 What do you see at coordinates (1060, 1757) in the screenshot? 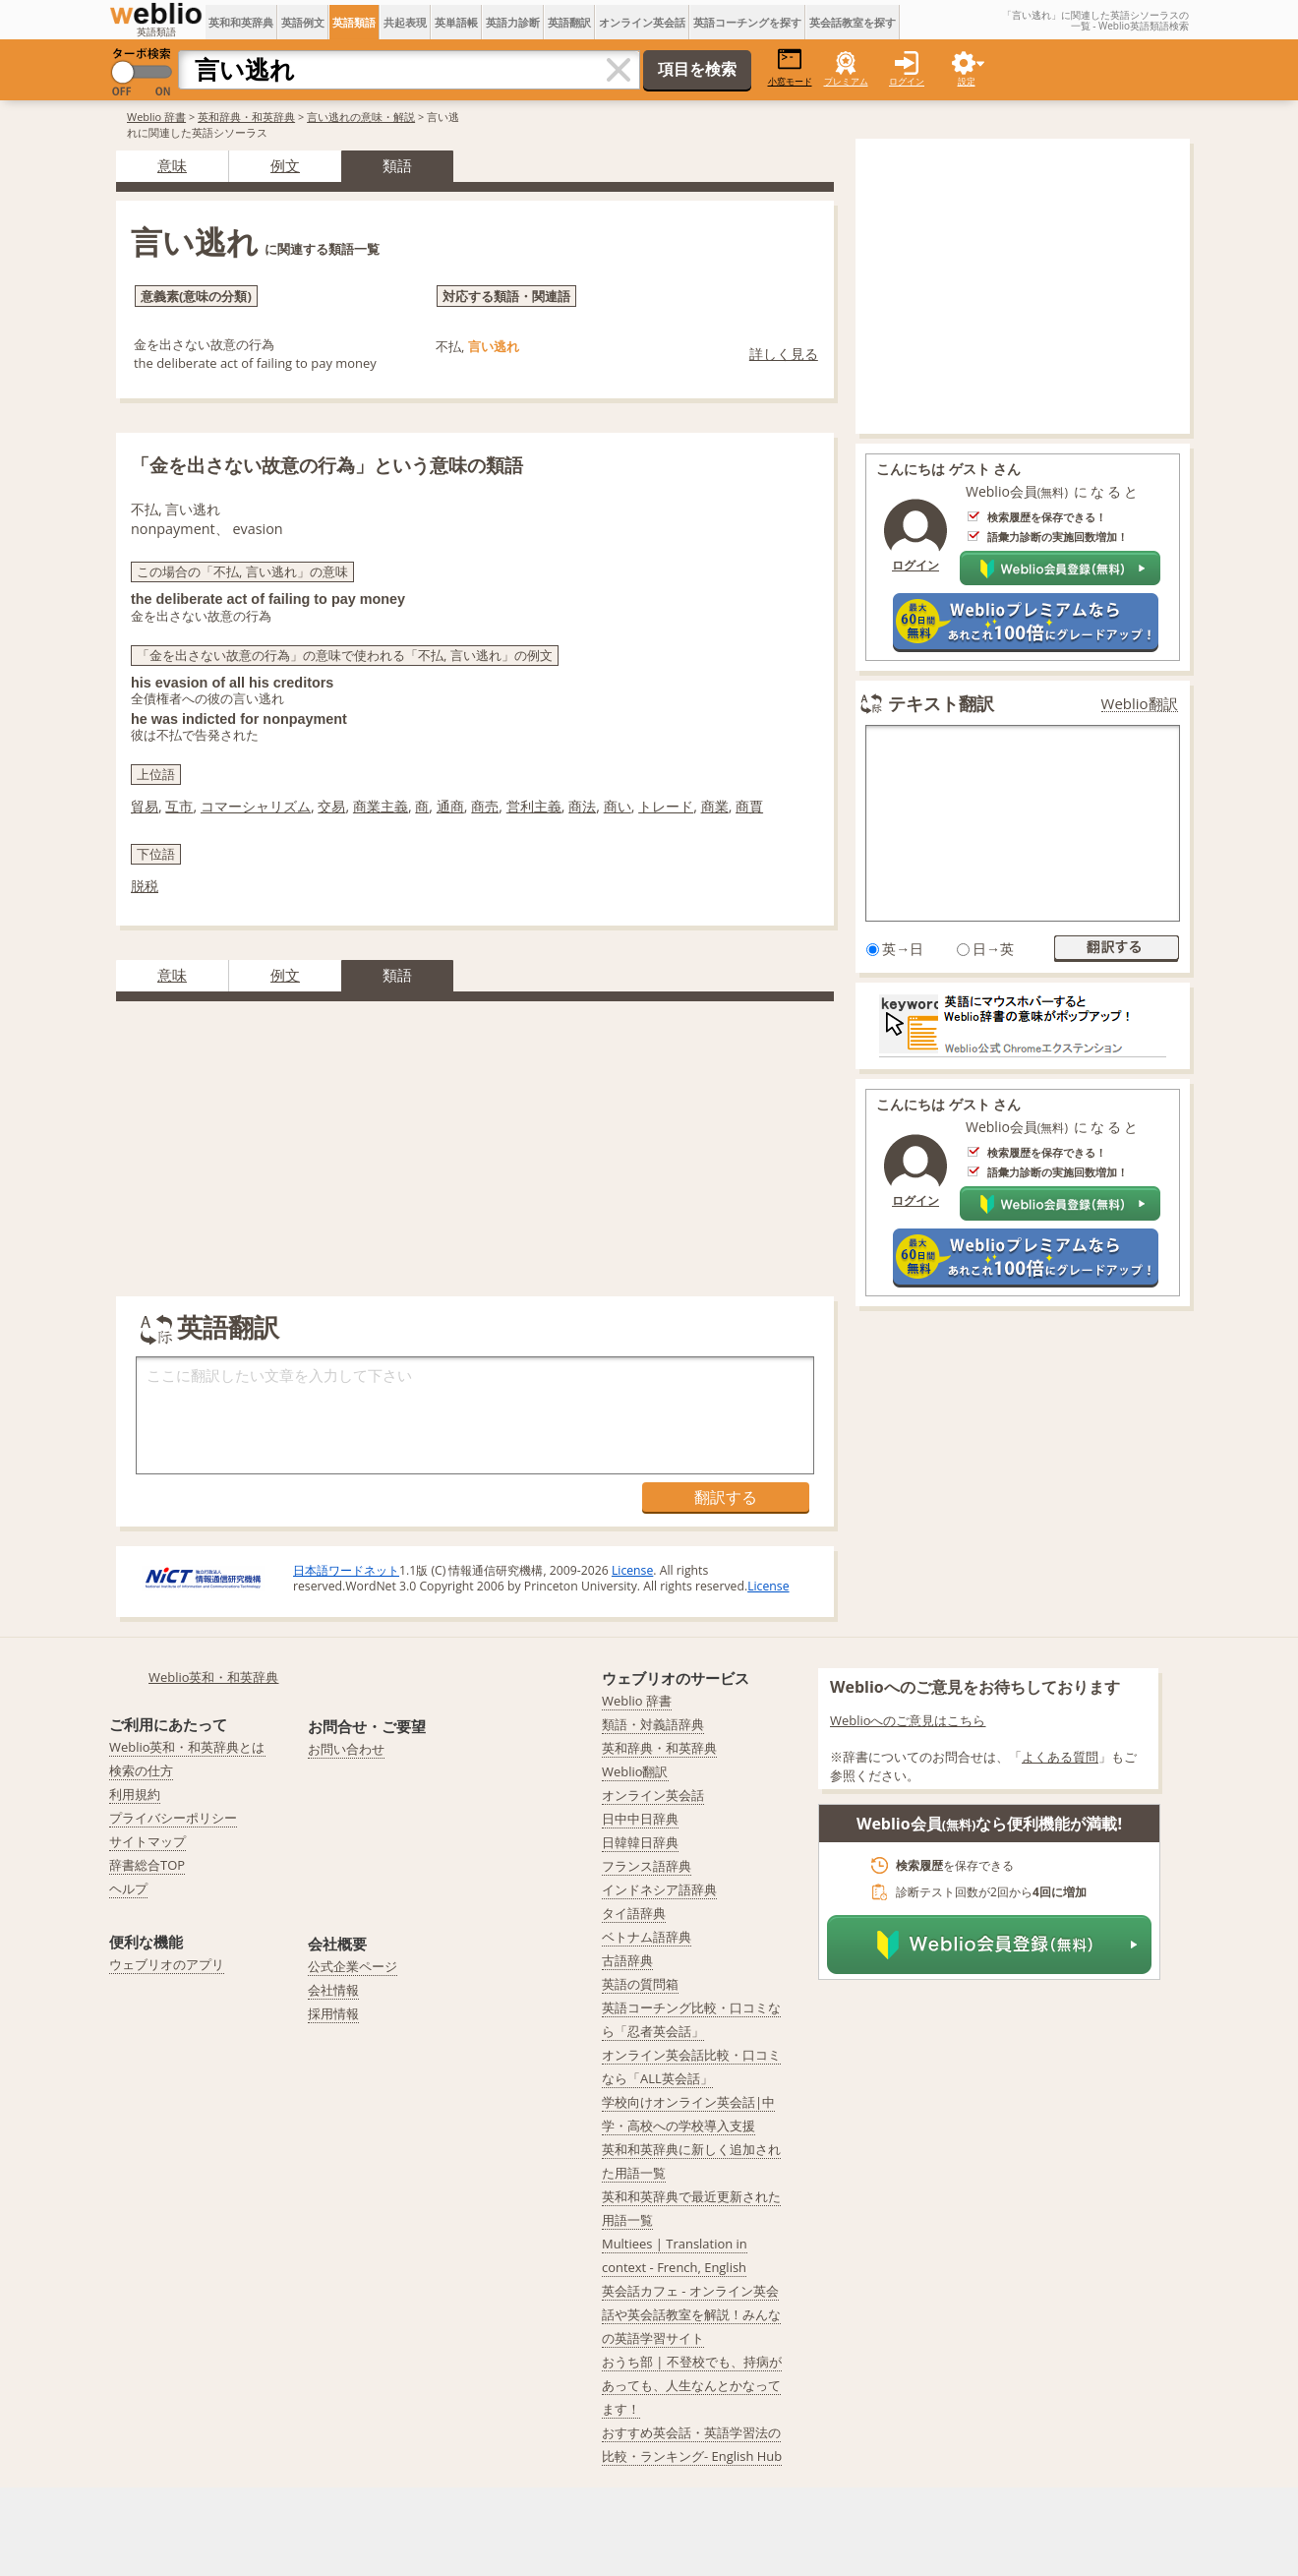
I see `よくある質問` at bounding box center [1060, 1757].